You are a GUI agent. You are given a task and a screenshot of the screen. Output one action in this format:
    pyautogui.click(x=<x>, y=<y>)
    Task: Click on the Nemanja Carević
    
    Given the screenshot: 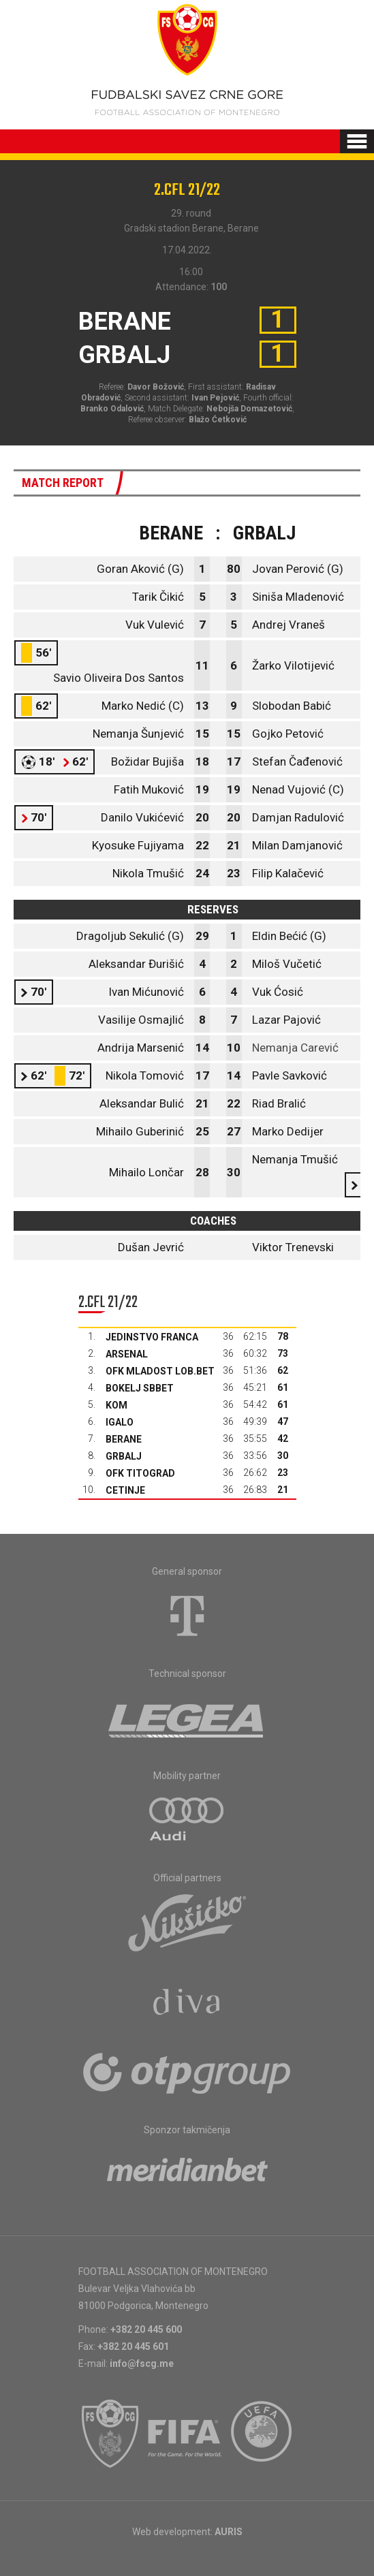 What is the action you would take?
    pyautogui.click(x=295, y=1047)
    